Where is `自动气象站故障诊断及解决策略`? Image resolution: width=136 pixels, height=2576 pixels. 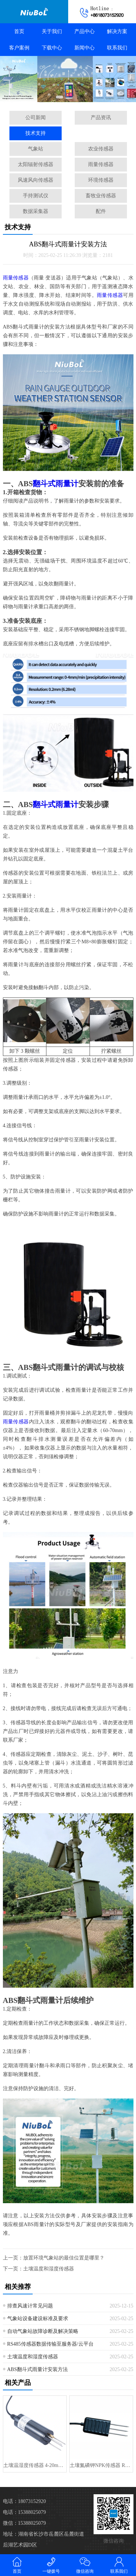 自动气象站故障诊断及解决策略 is located at coordinates (42, 2331).